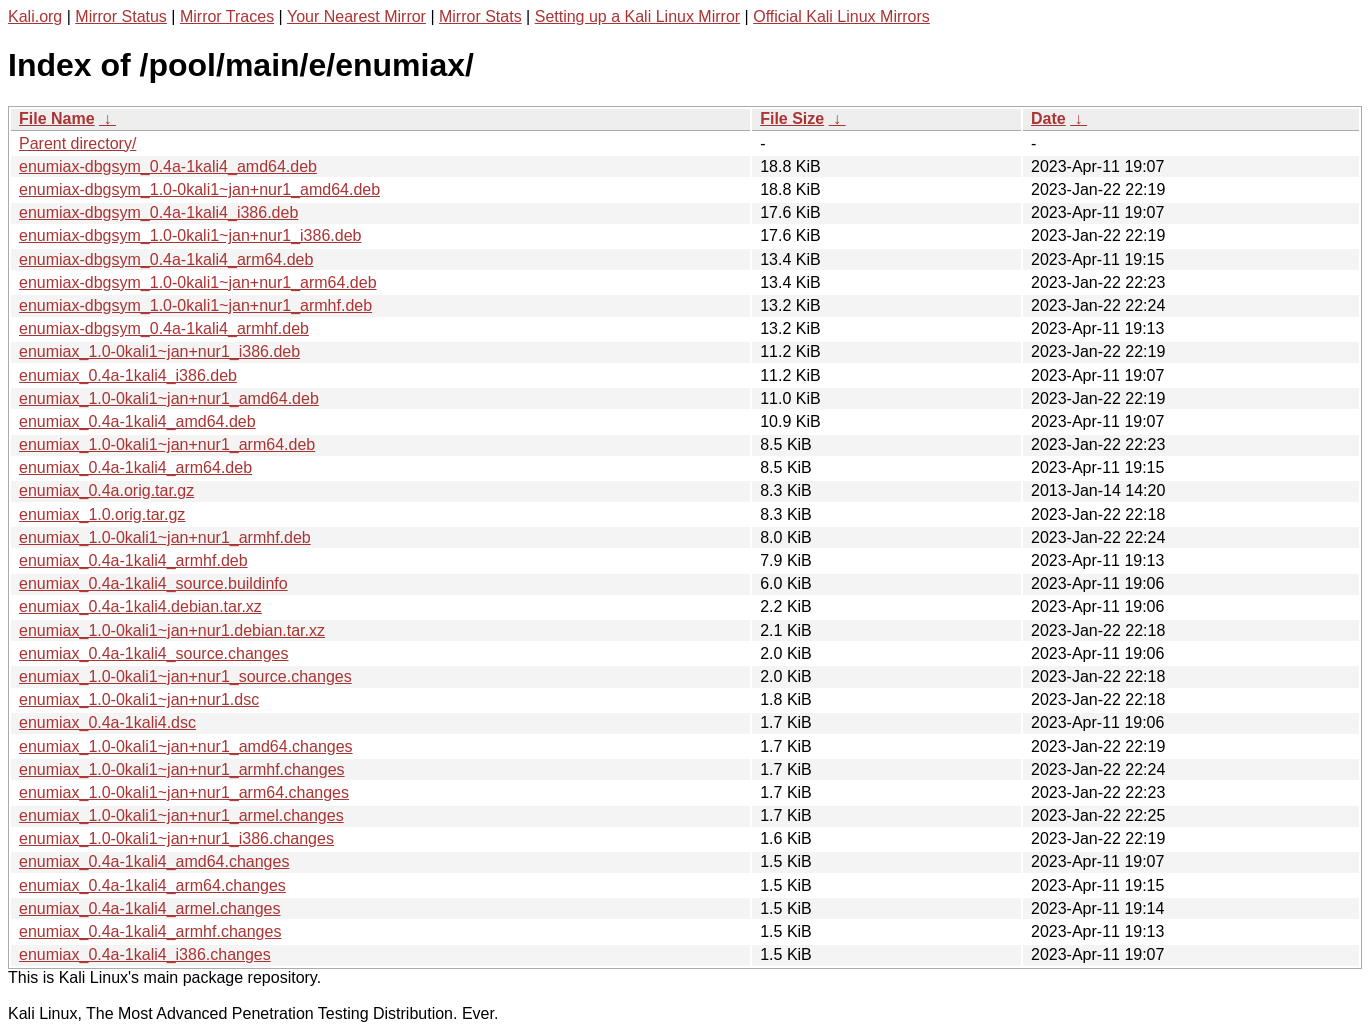 The image size is (1370, 1031). What do you see at coordinates (169, 398) in the screenshot?
I see `enumiax_1.0-0kali1~jan+nur1_amd64.deb` at bounding box center [169, 398].